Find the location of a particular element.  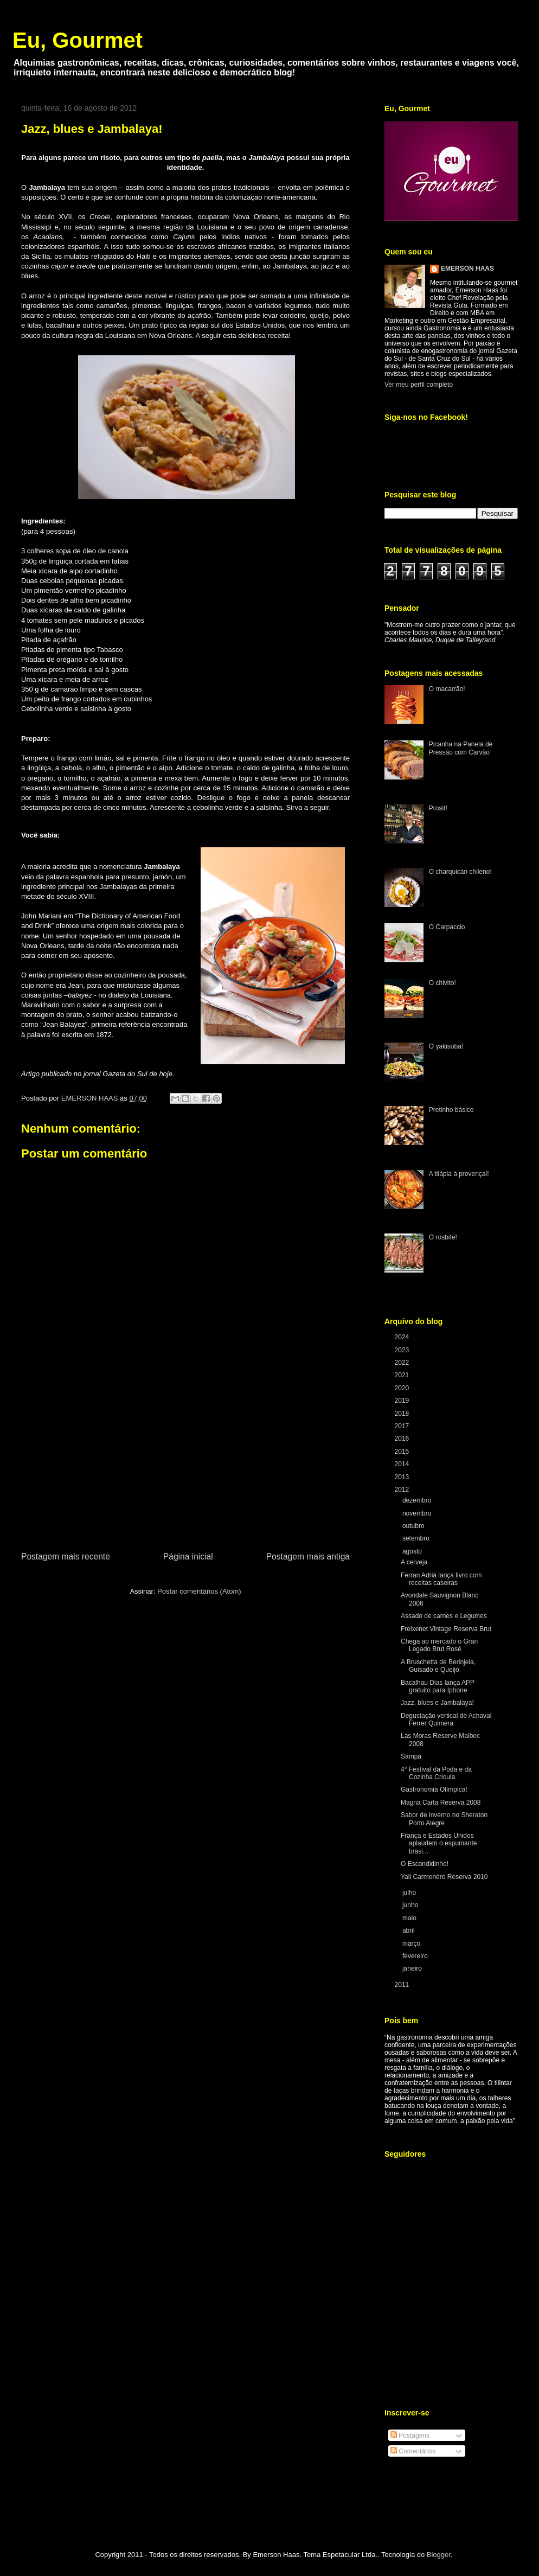

2014 is located at coordinates (403, 1464).